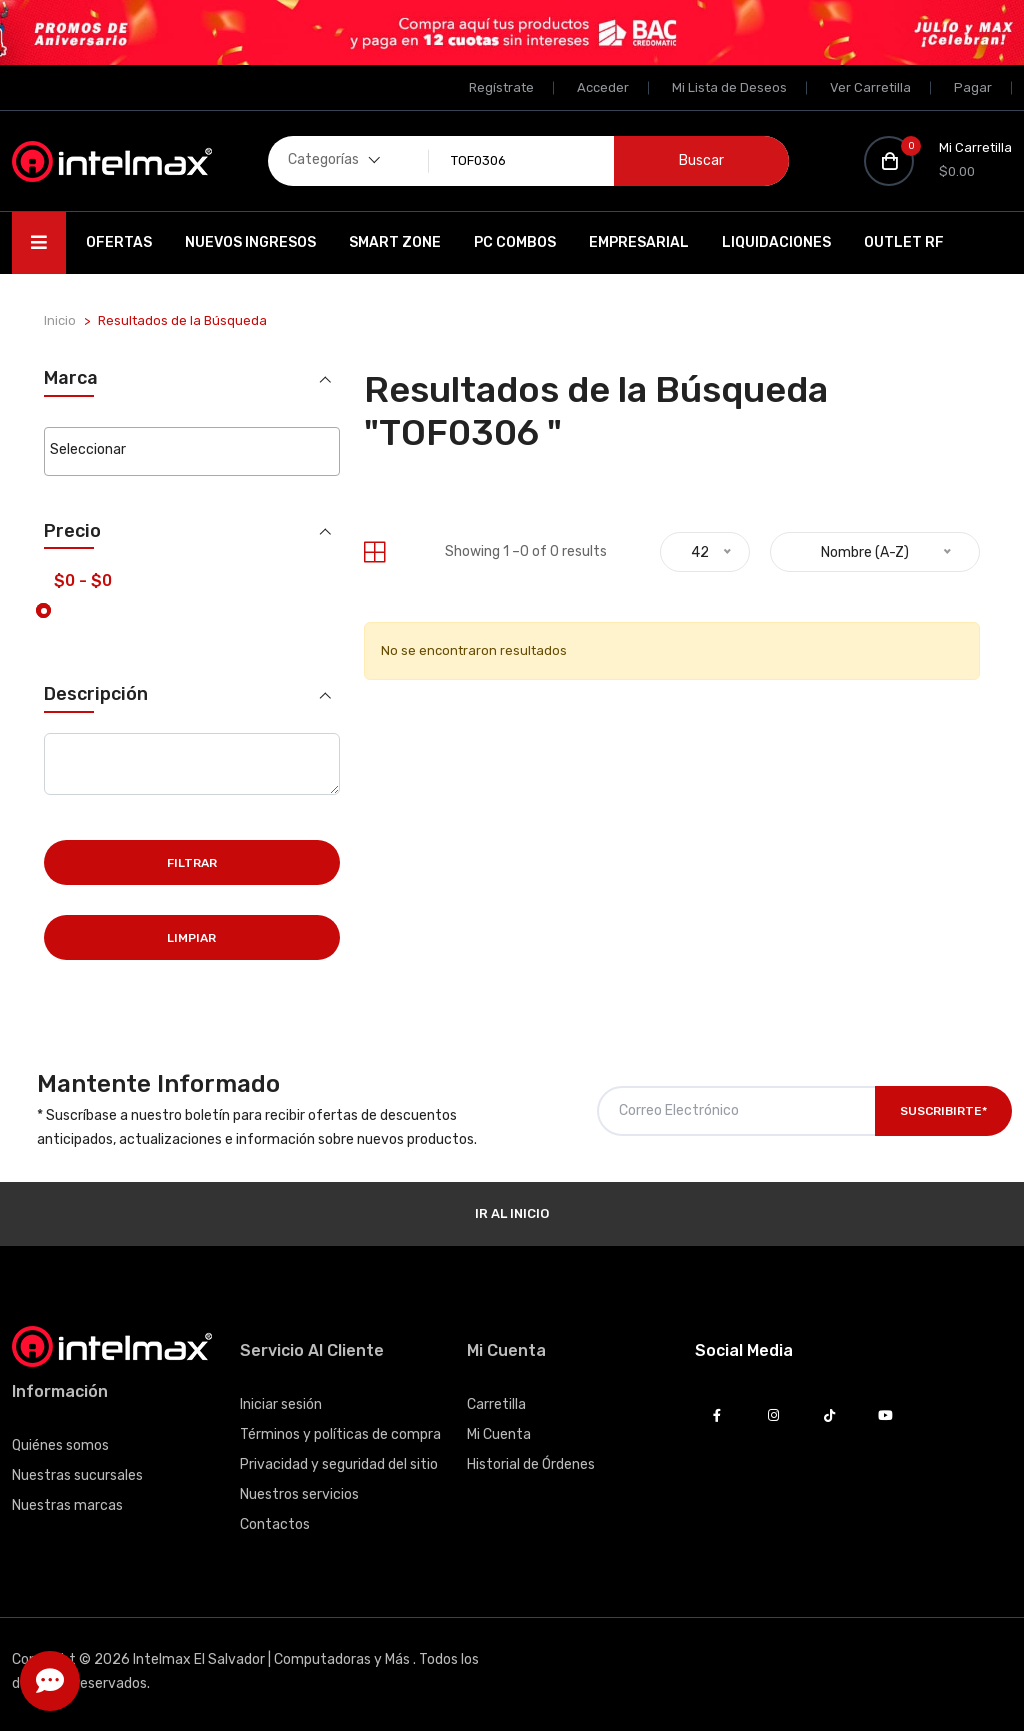 The height and width of the screenshot is (1731, 1024). What do you see at coordinates (192, 863) in the screenshot?
I see `Filtrar` at bounding box center [192, 863].